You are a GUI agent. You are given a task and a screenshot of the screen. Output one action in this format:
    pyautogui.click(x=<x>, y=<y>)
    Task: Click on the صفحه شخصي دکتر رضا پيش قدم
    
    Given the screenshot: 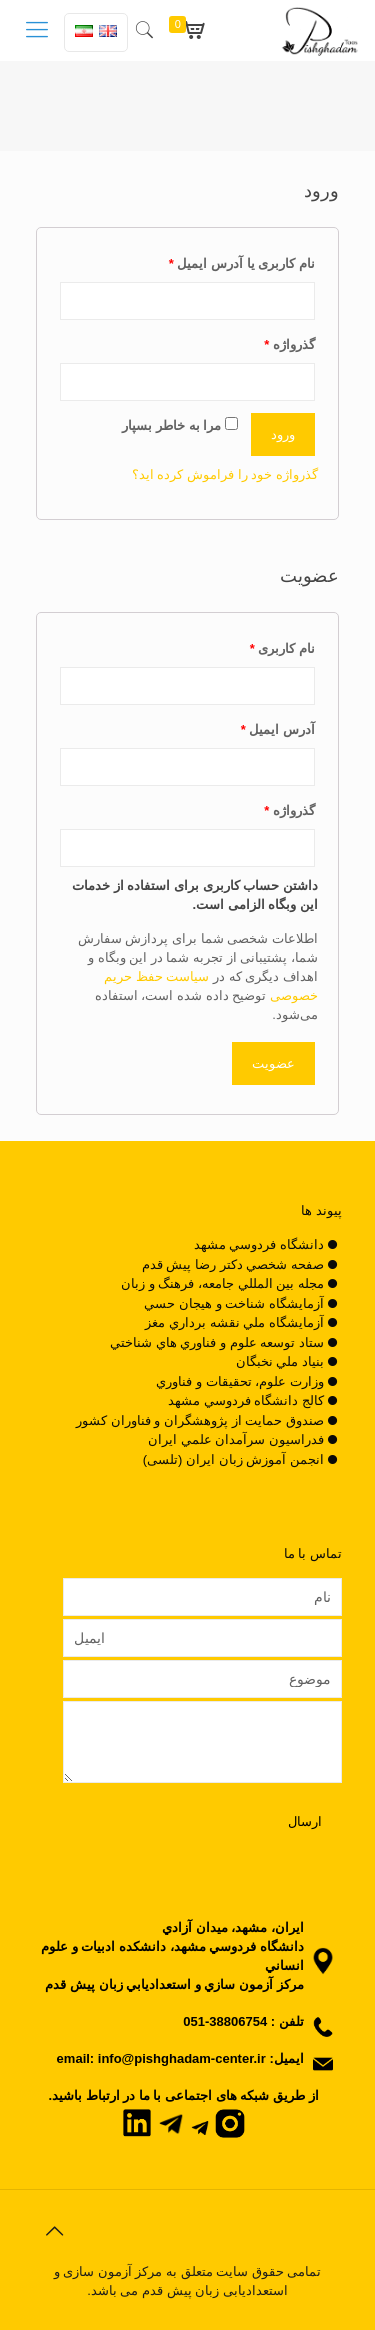 What is the action you would take?
    pyautogui.click(x=233, y=1264)
    